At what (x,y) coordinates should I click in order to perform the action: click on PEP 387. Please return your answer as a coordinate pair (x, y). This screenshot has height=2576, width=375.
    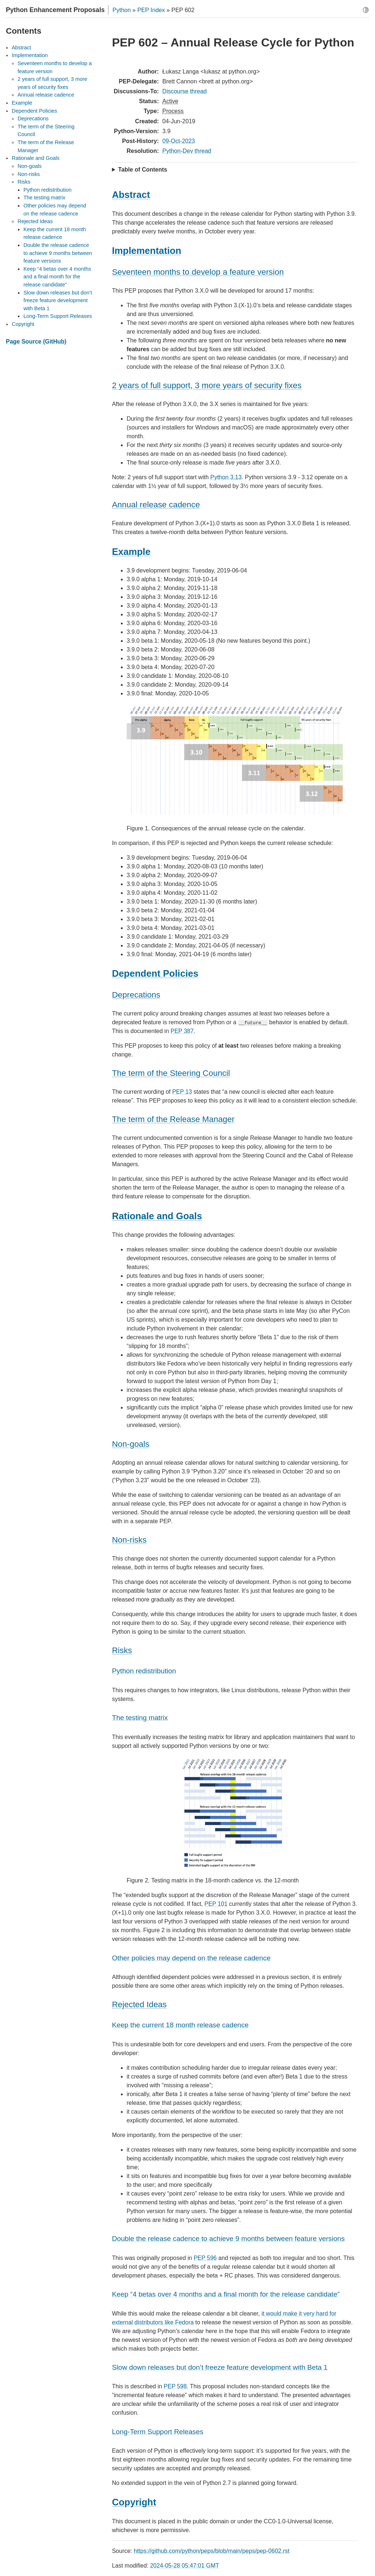
    Looking at the image, I should click on (182, 1031).